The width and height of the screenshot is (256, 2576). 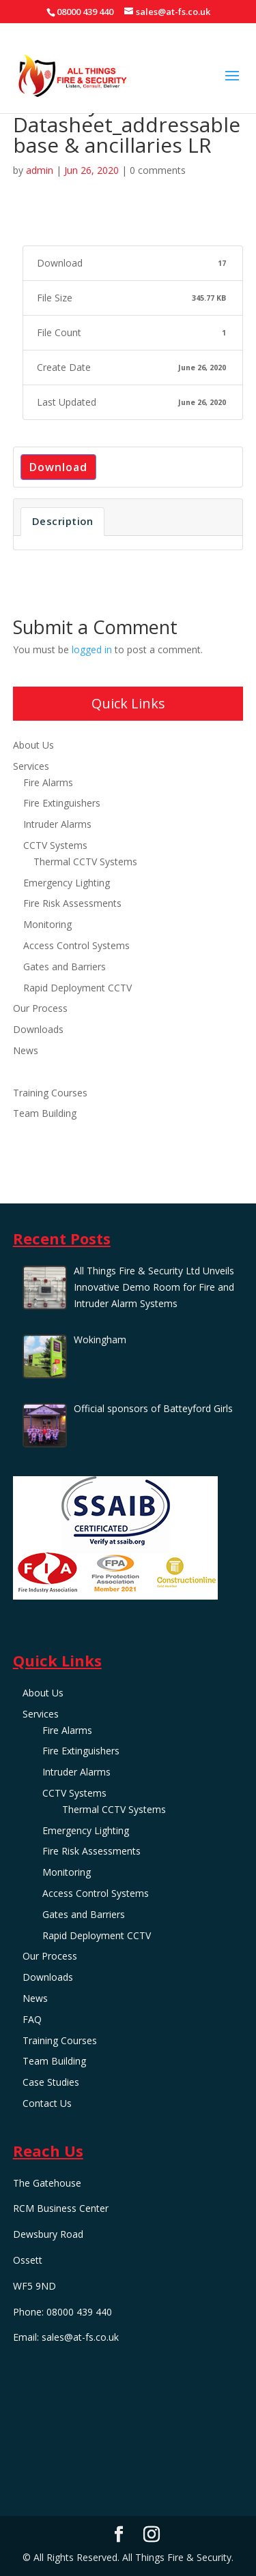 What do you see at coordinates (37, 1155) in the screenshot?
I see `Contact Us` at bounding box center [37, 1155].